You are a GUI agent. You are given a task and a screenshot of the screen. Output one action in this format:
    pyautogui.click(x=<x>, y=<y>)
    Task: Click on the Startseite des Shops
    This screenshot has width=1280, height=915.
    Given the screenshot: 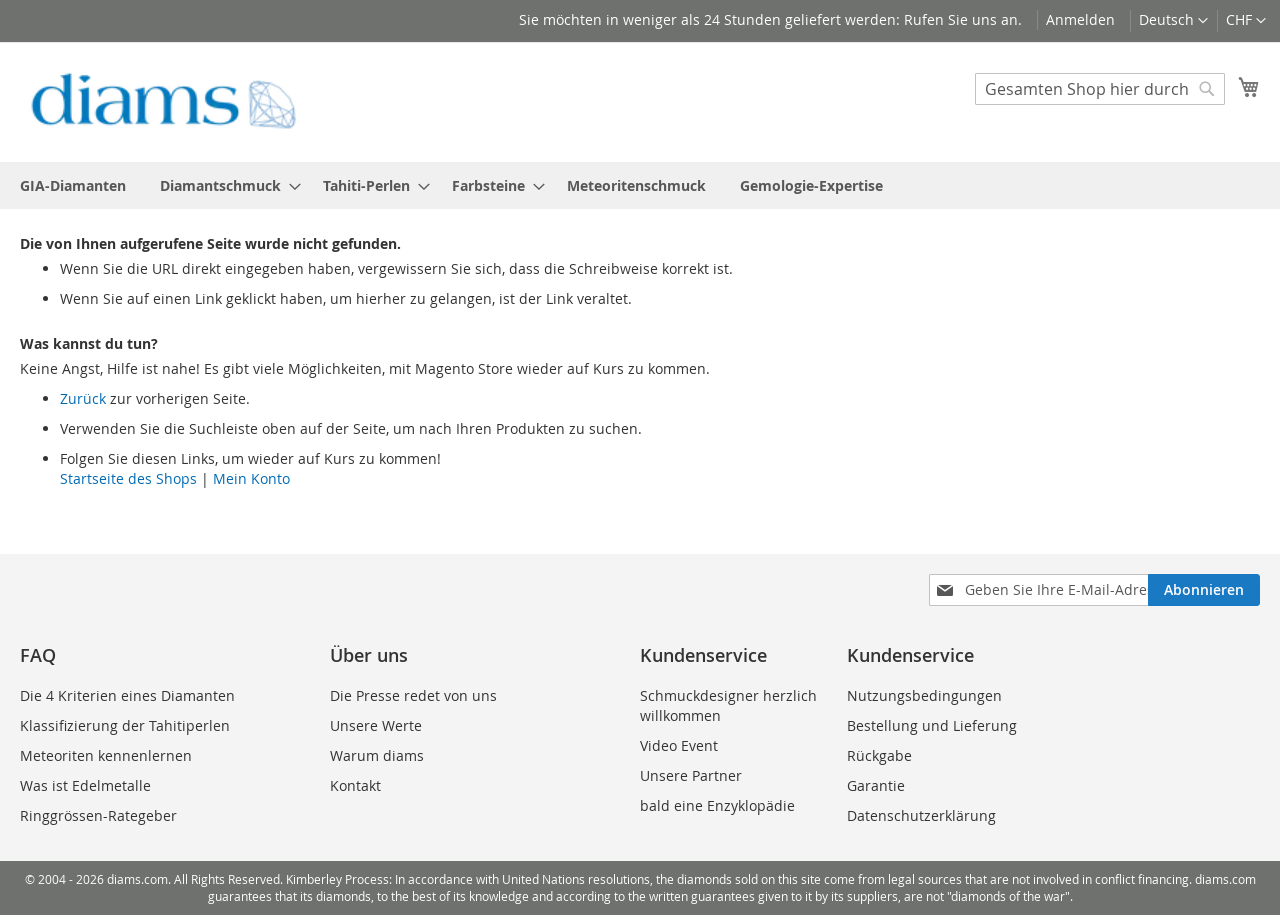 What is the action you would take?
    pyautogui.click(x=128, y=478)
    